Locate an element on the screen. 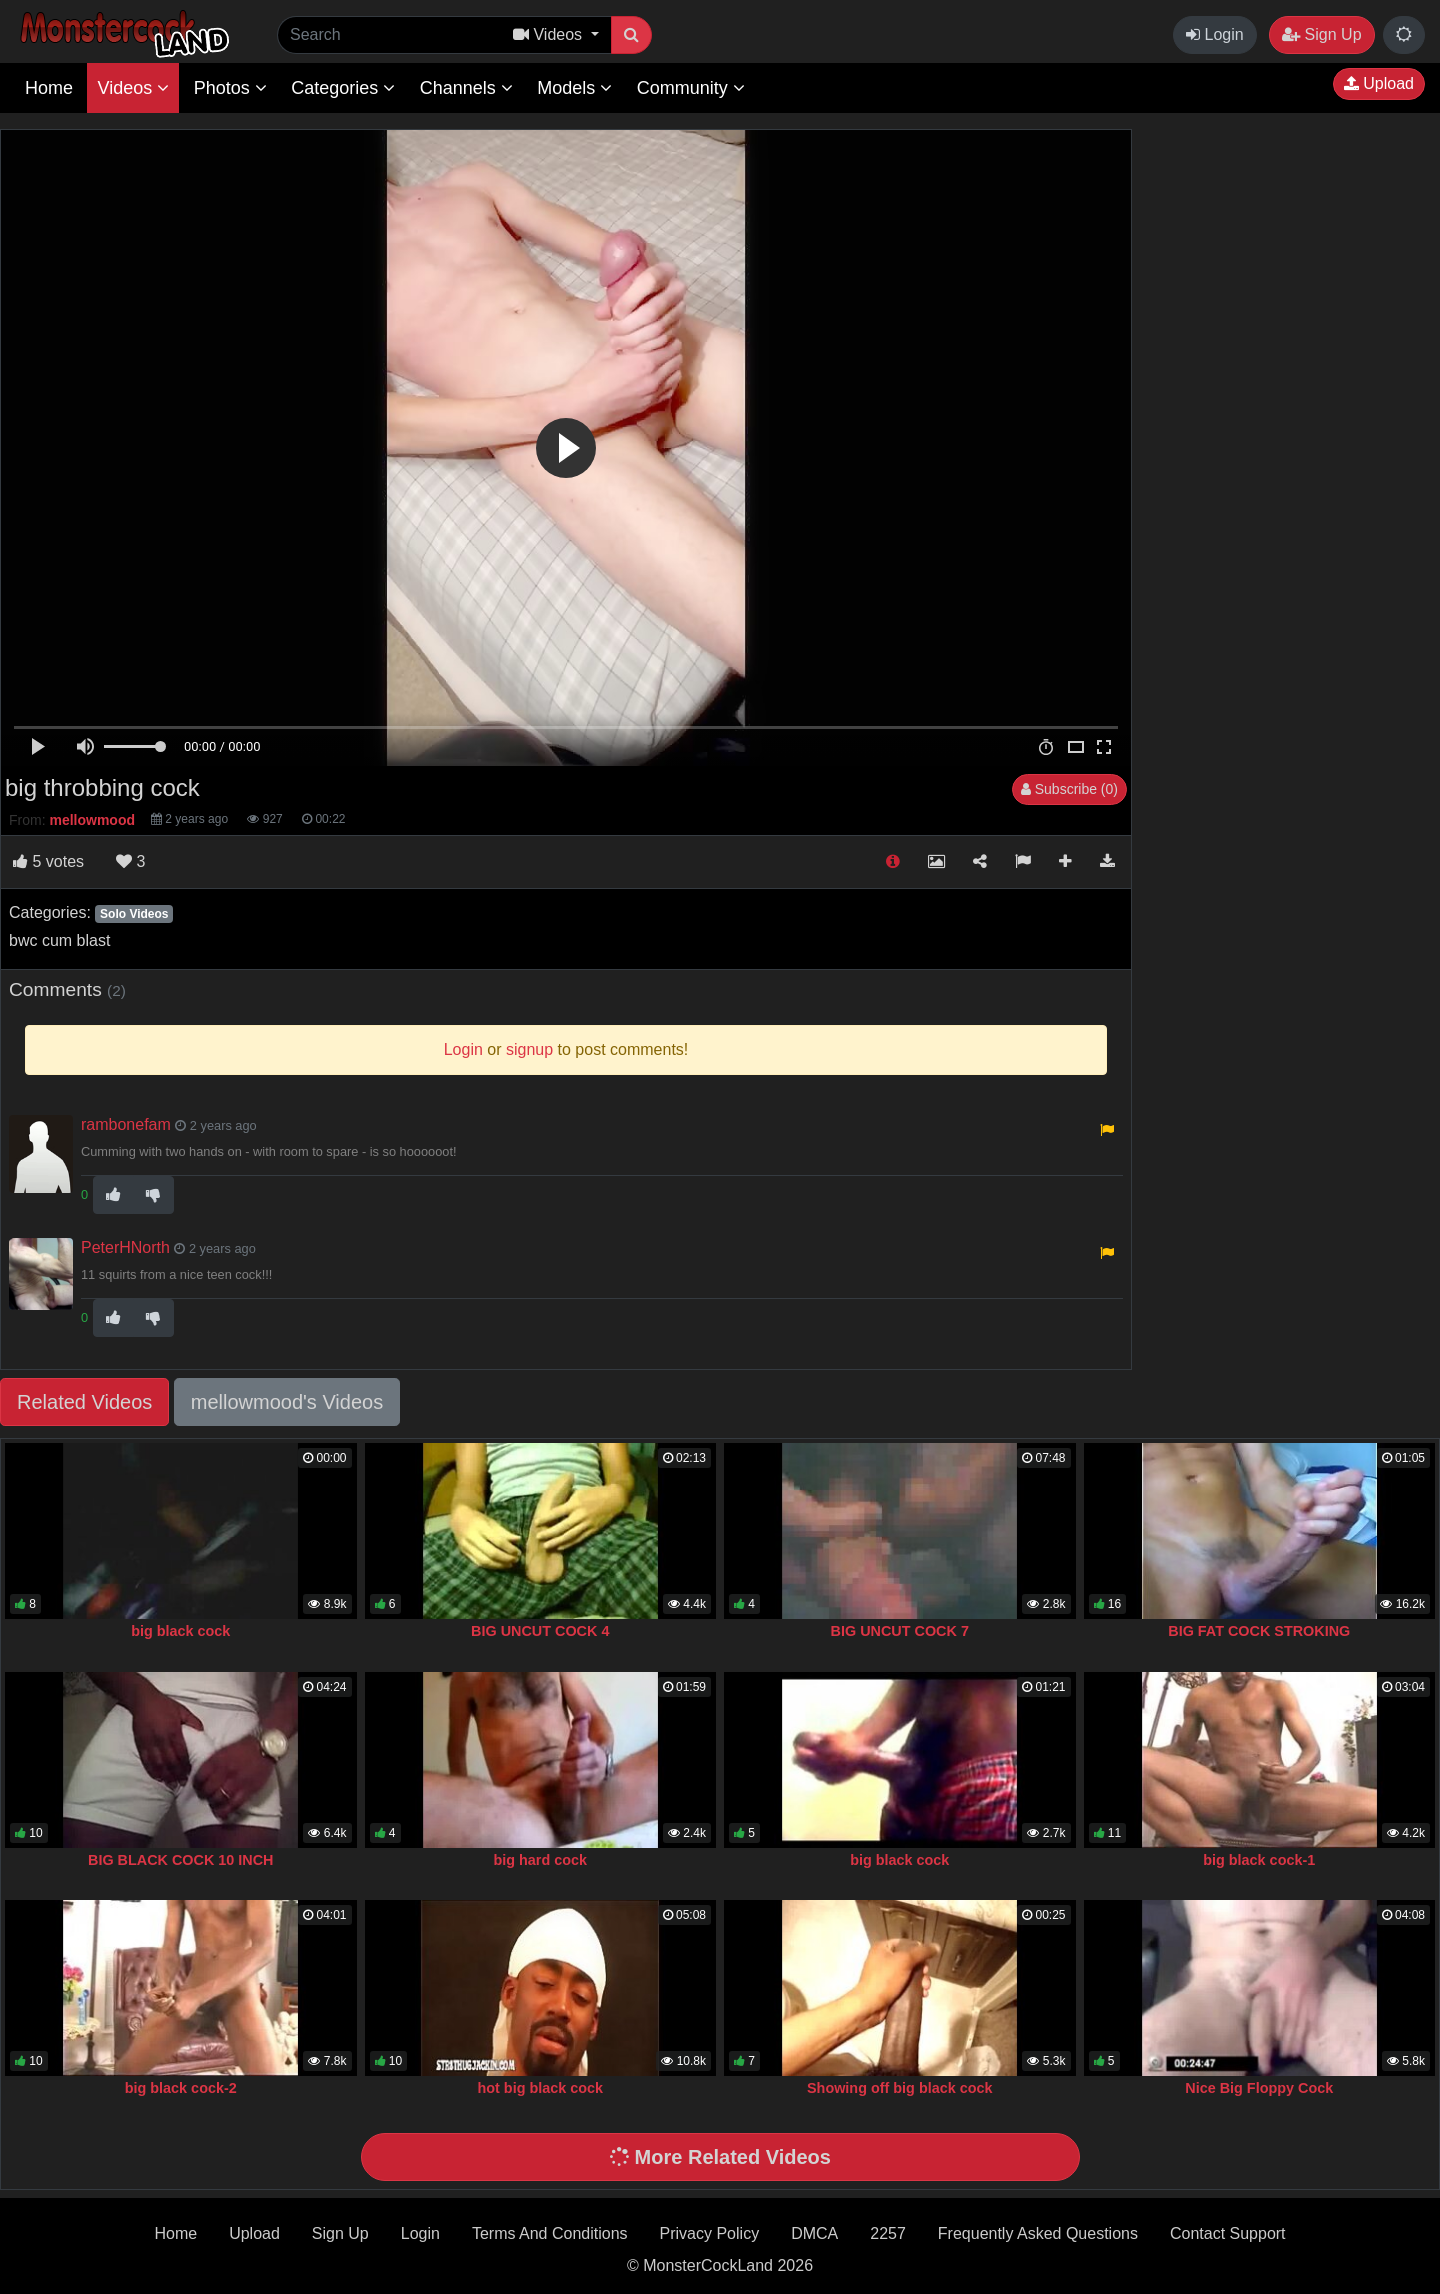  2257 is located at coordinates (888, 2233).